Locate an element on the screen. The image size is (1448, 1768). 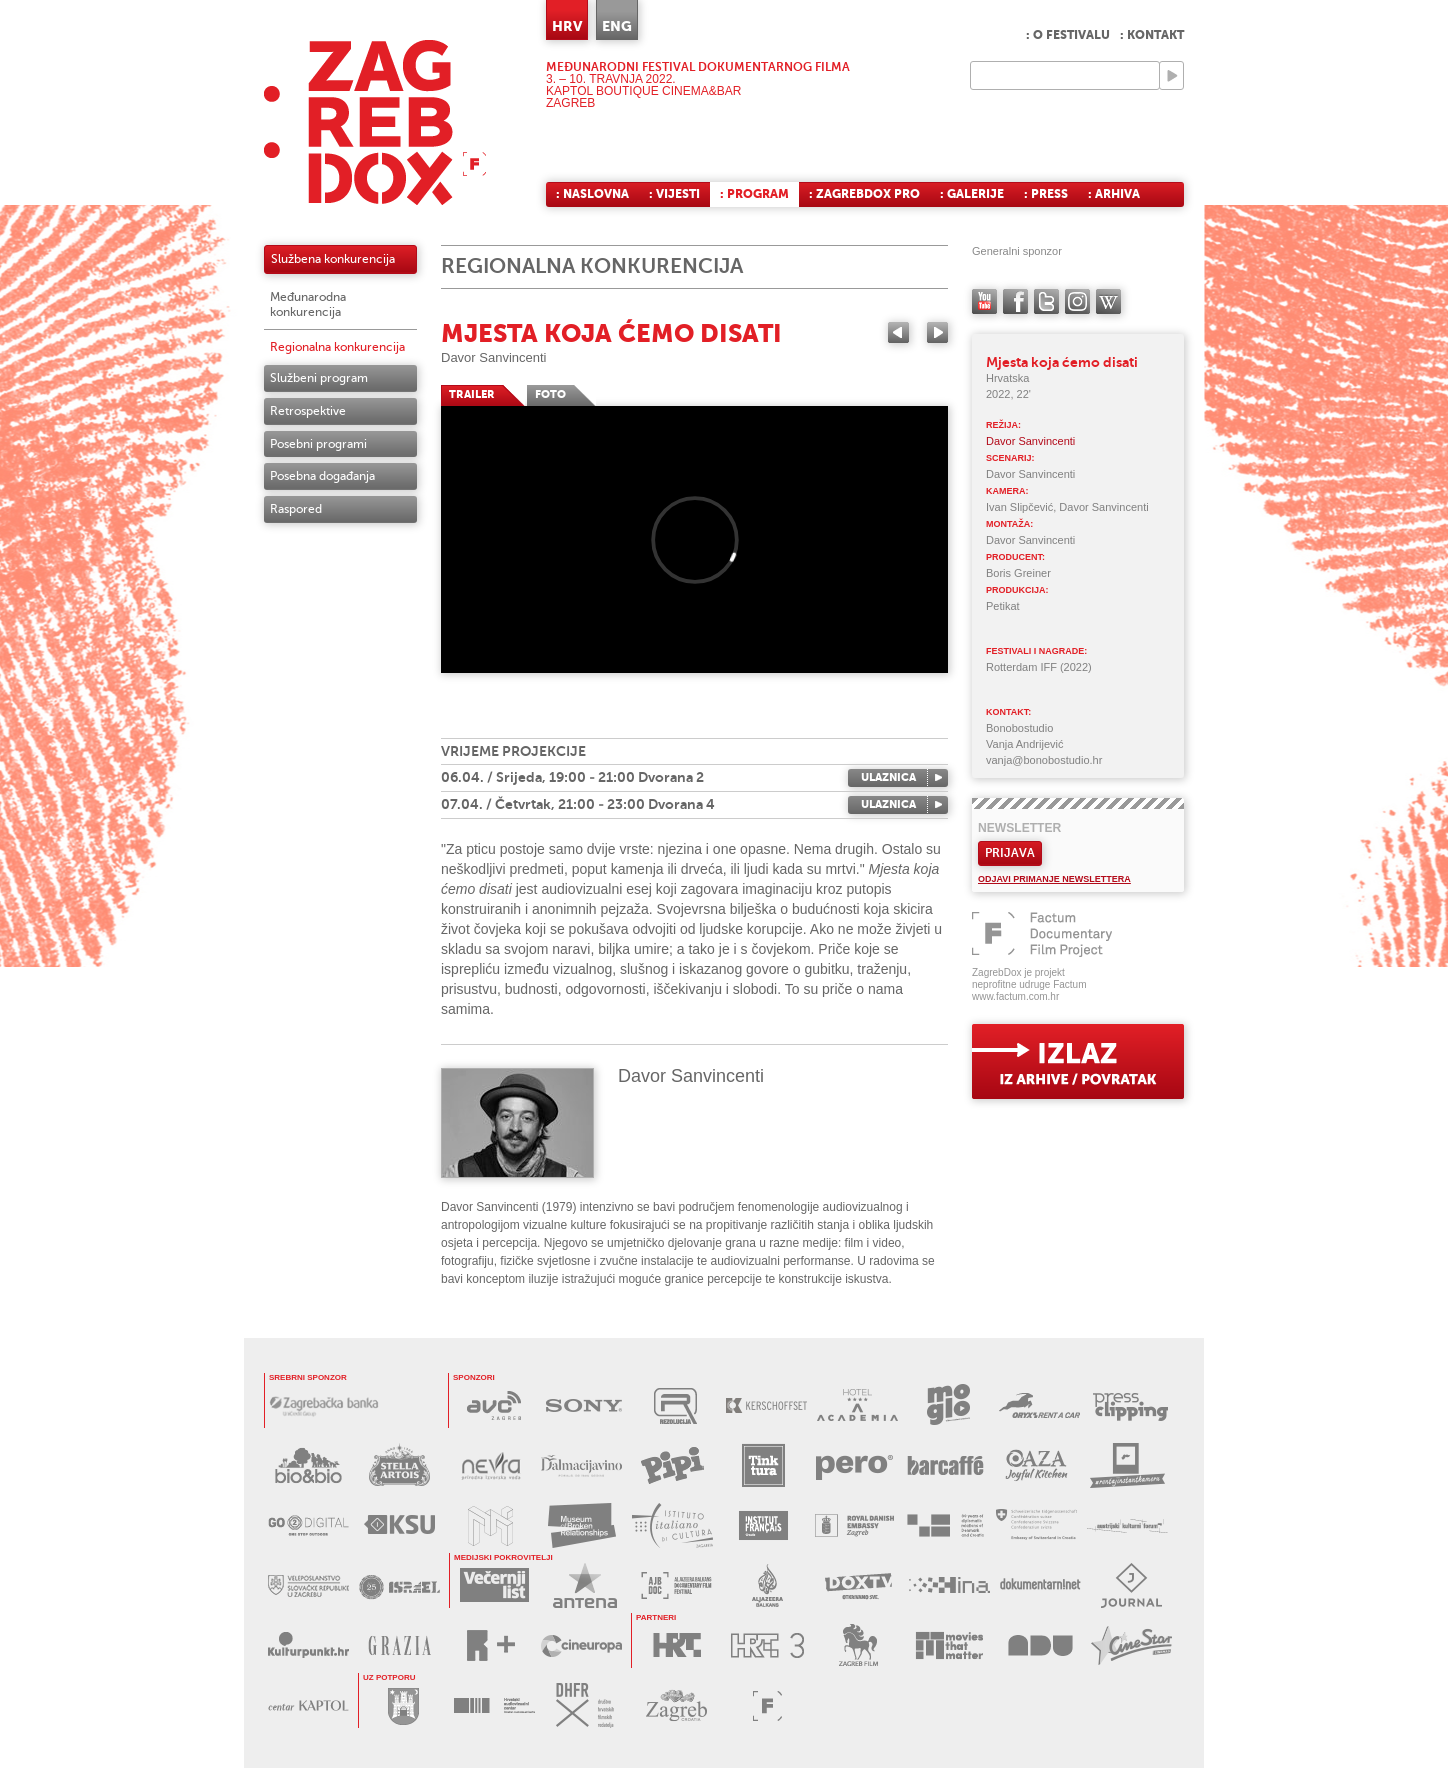
ANTENA ZAGREB is located at coordinates (585, 1585).